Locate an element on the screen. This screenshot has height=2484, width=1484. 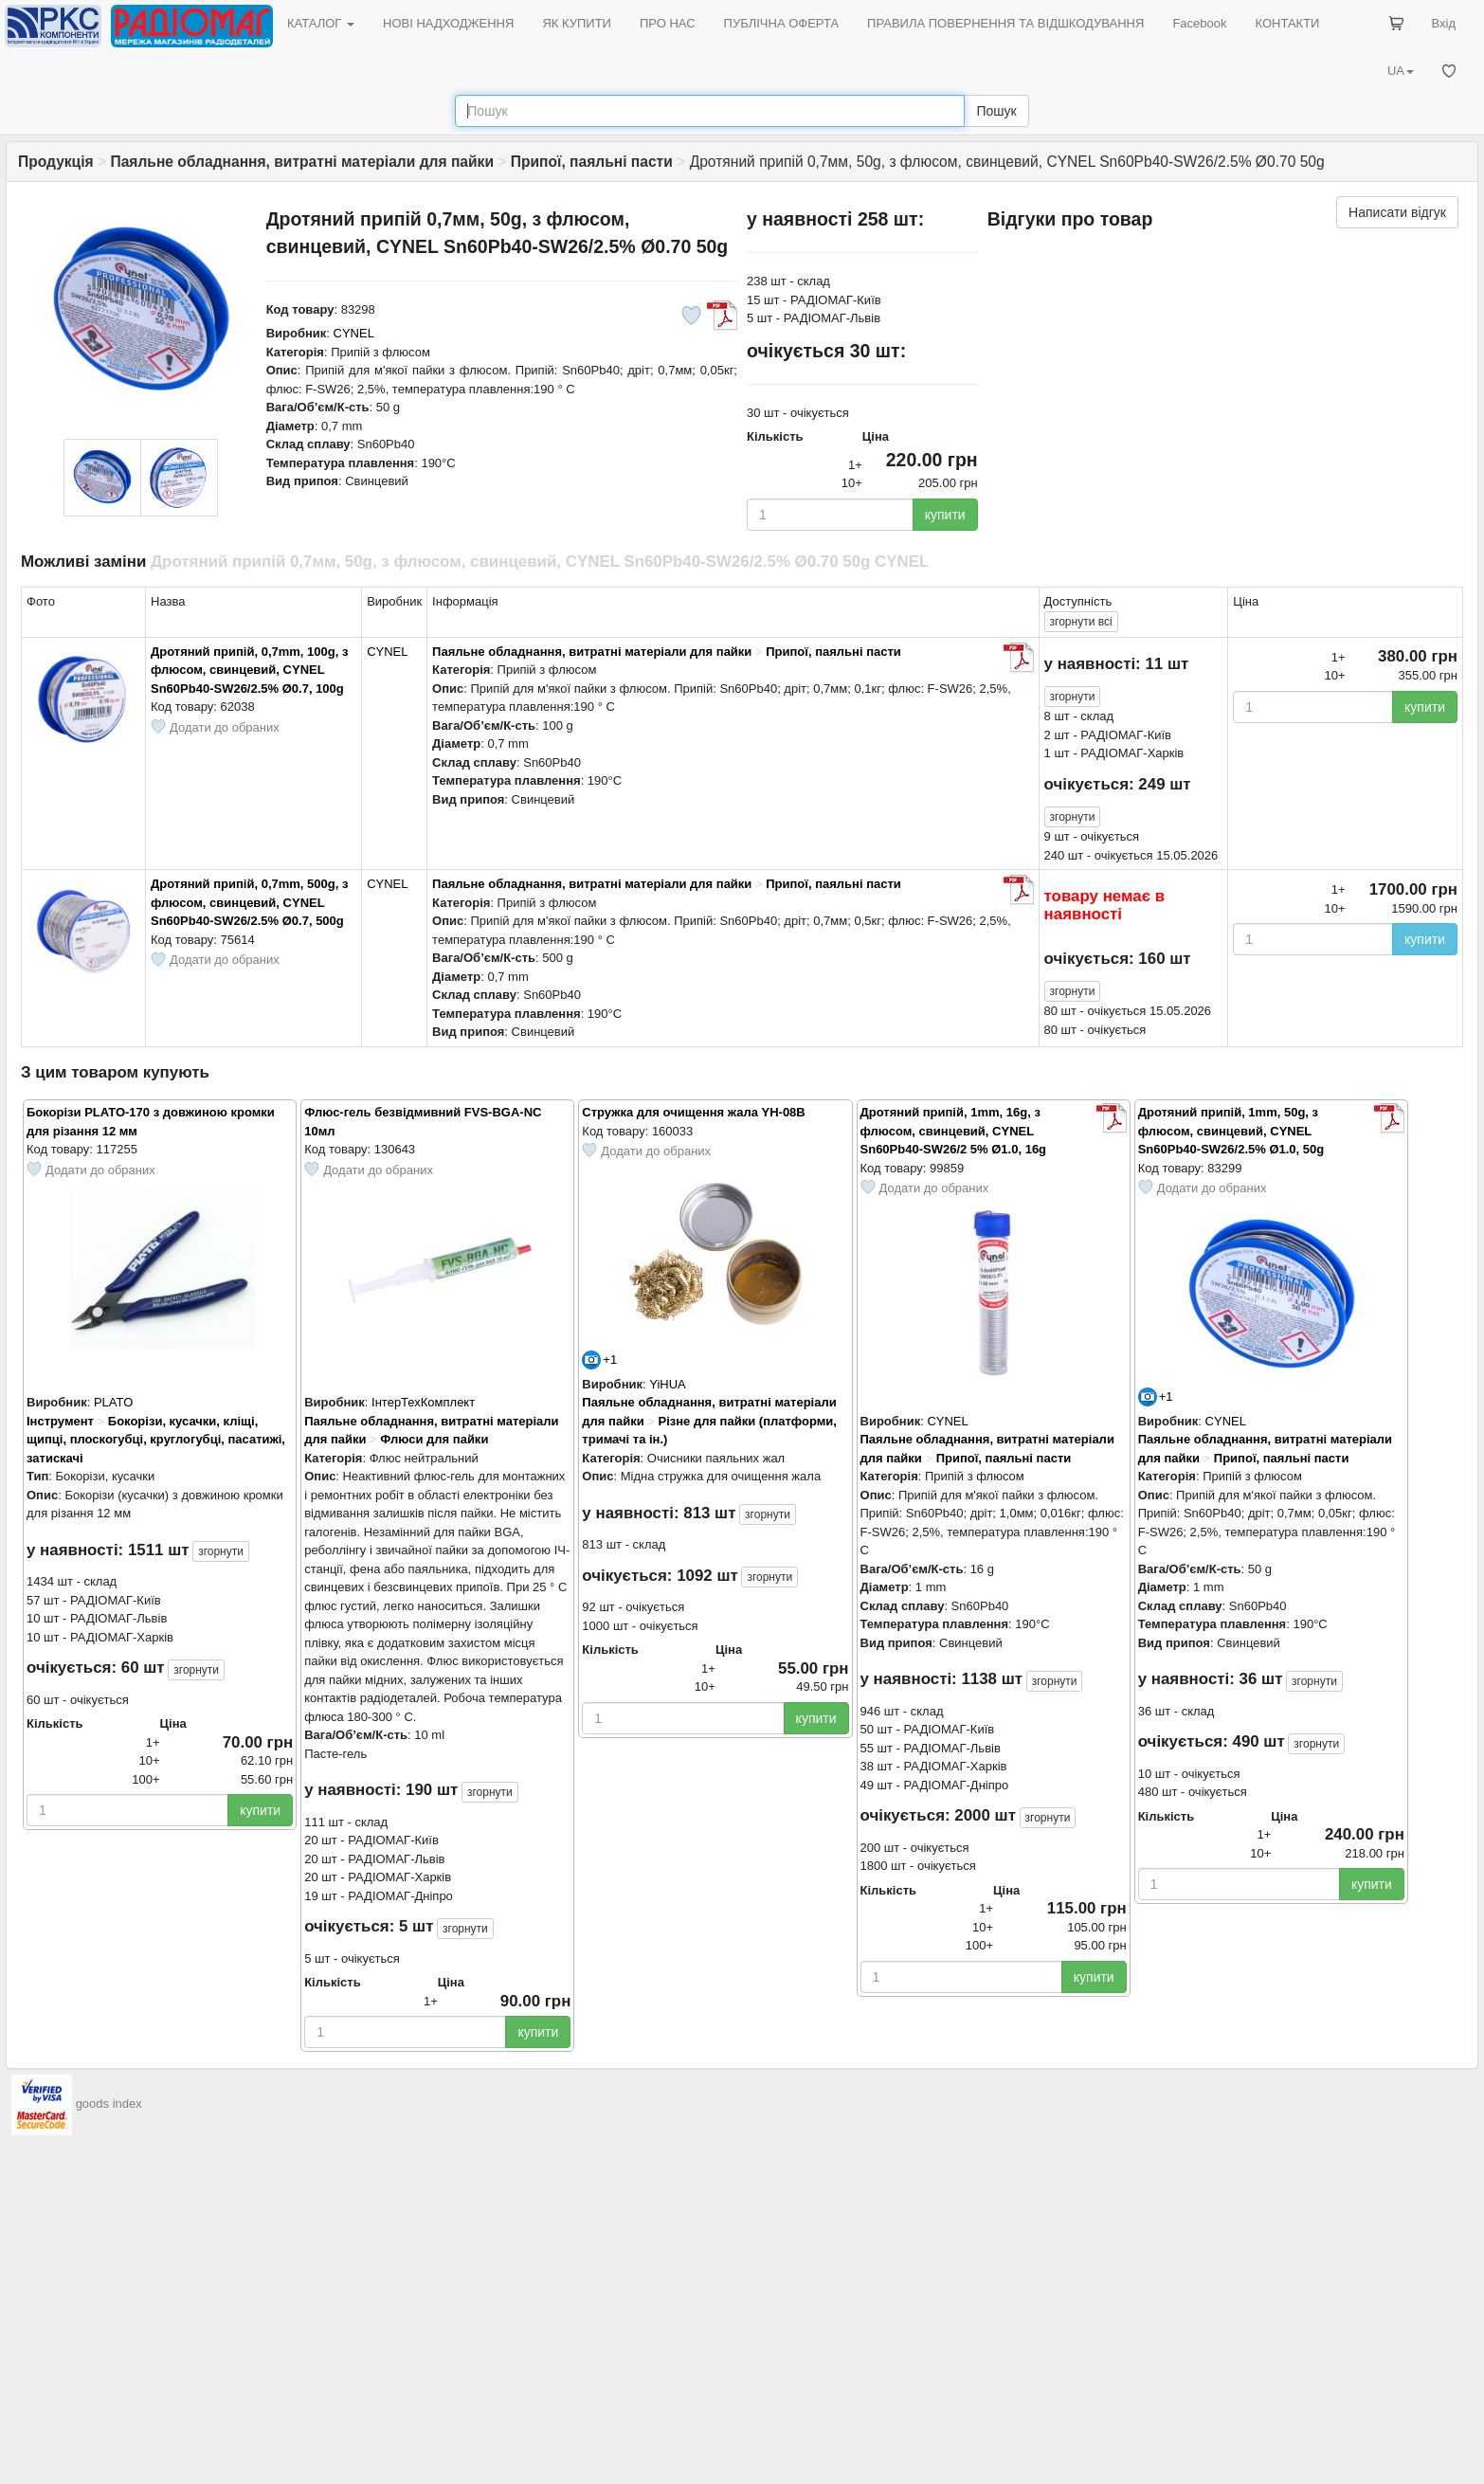
Дротяний припій, 1mm, 50g, з флюсом, свинцевий, CYNEL Sn60Pb40-SW26/2.5% Ø1.0, 50g is located at coordinates (1231, 1130).